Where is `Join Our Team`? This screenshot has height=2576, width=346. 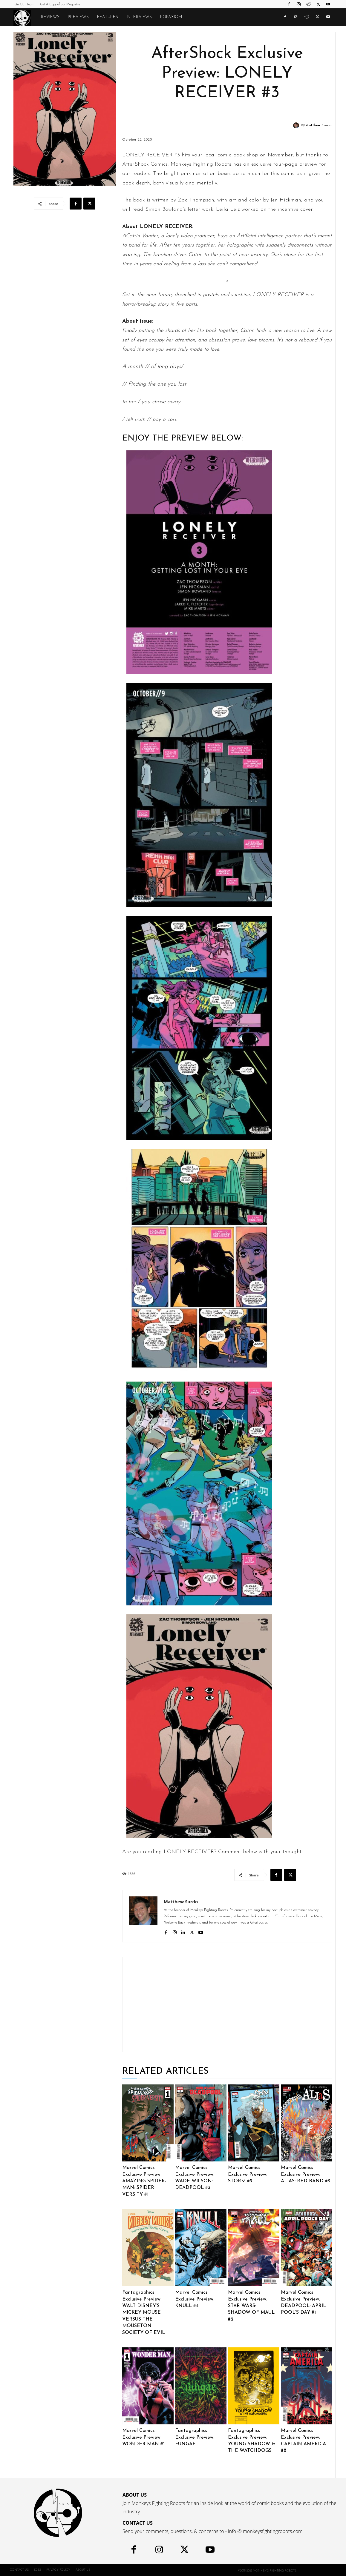
Join Our Team is located at coordinates (23, 4).